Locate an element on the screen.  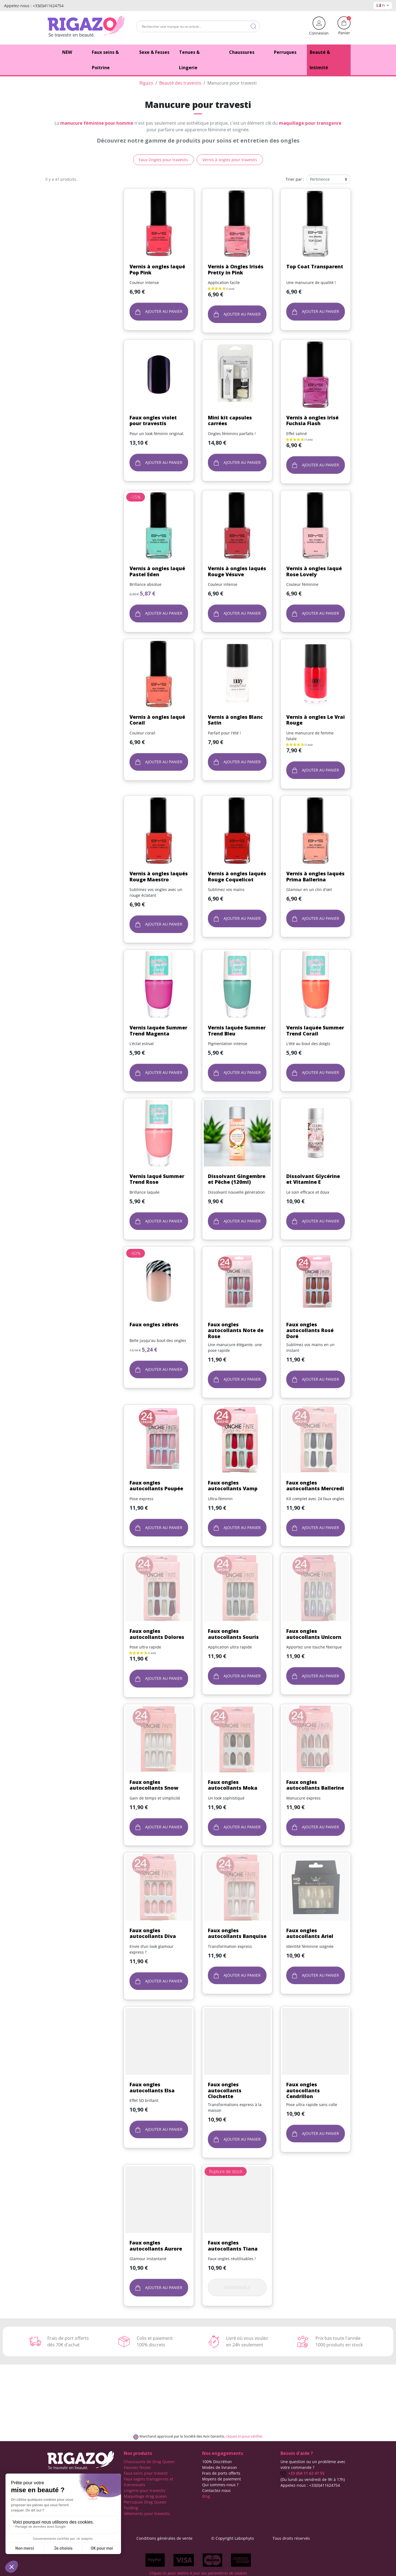
Faux seins pour travesti is located at coordinates (146, 2473).